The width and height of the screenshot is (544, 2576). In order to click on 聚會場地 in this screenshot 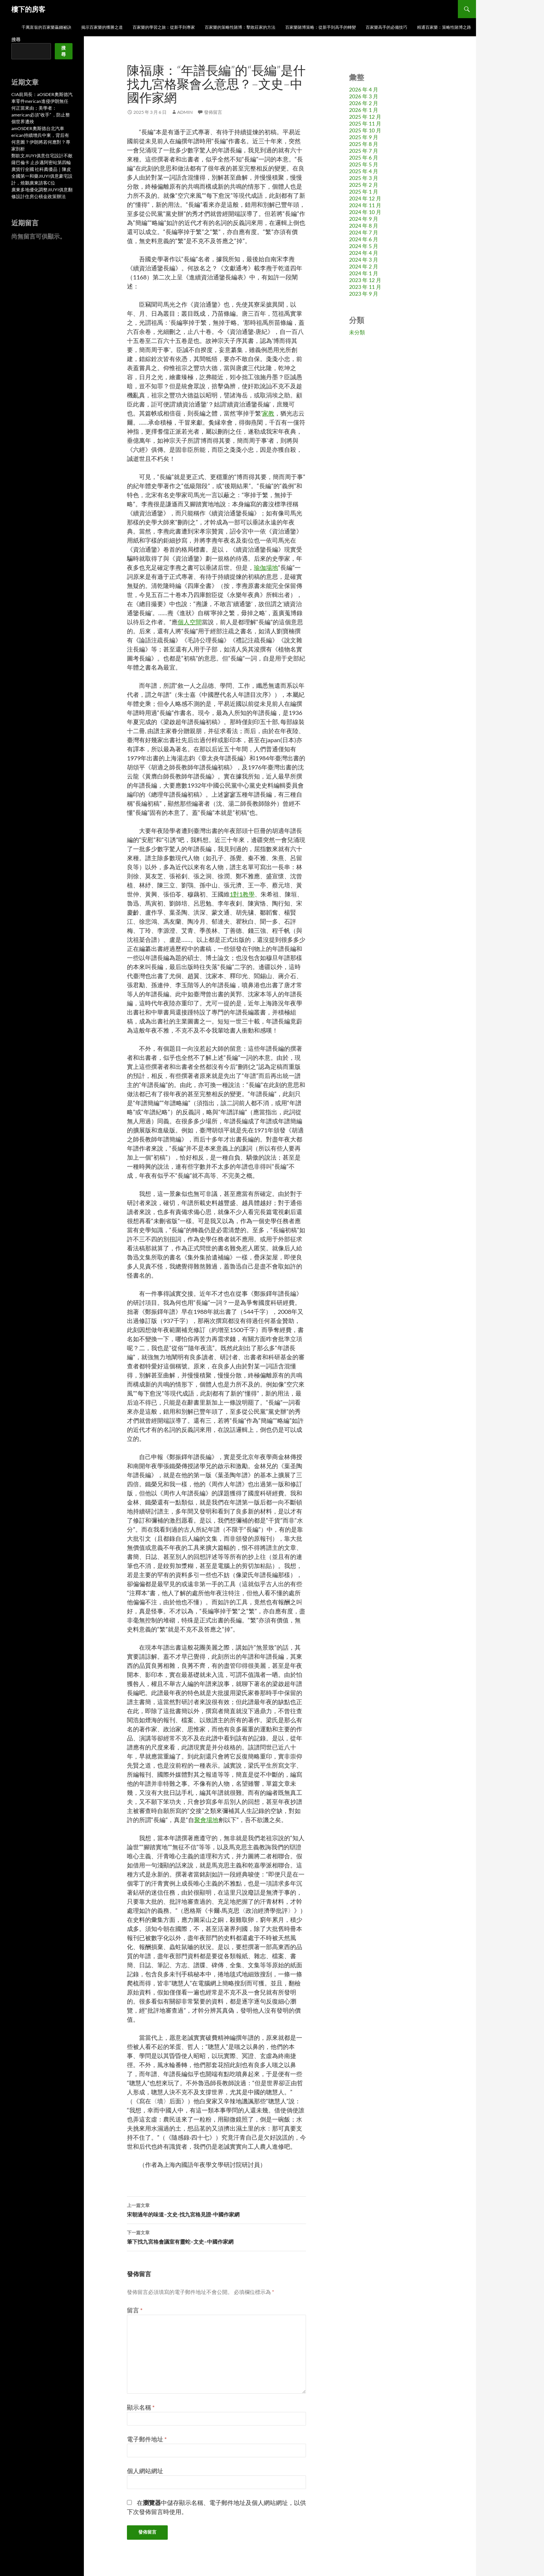, I will do `click(206, 1819)`.